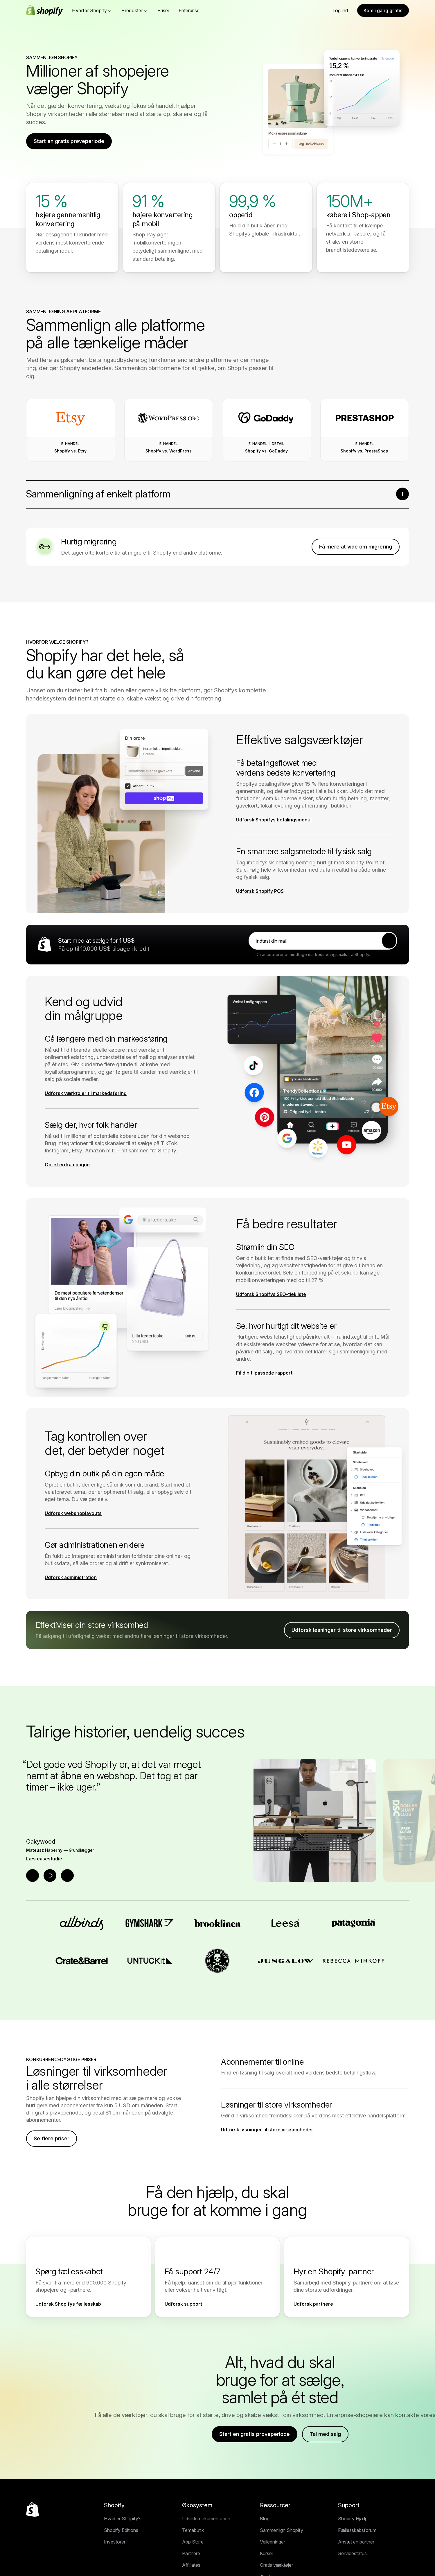 The height and width of the screenshot is (2576, 435). Describe the element at coordinates (191, 2565) in the screenshot. I see `Affiliates` at that location.